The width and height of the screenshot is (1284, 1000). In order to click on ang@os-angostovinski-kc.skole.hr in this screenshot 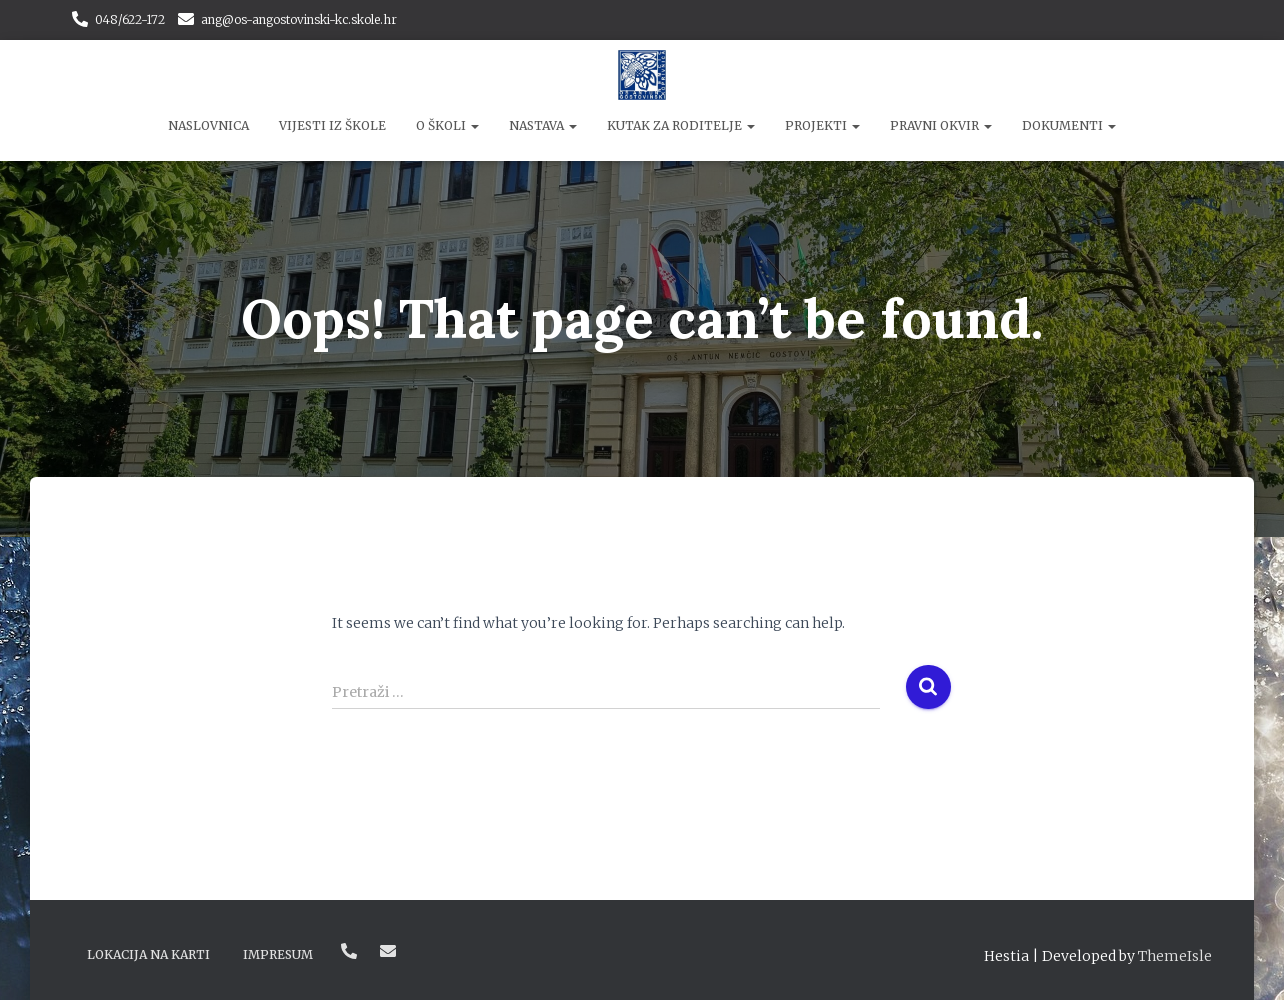, I will do `click(299, 19)`.